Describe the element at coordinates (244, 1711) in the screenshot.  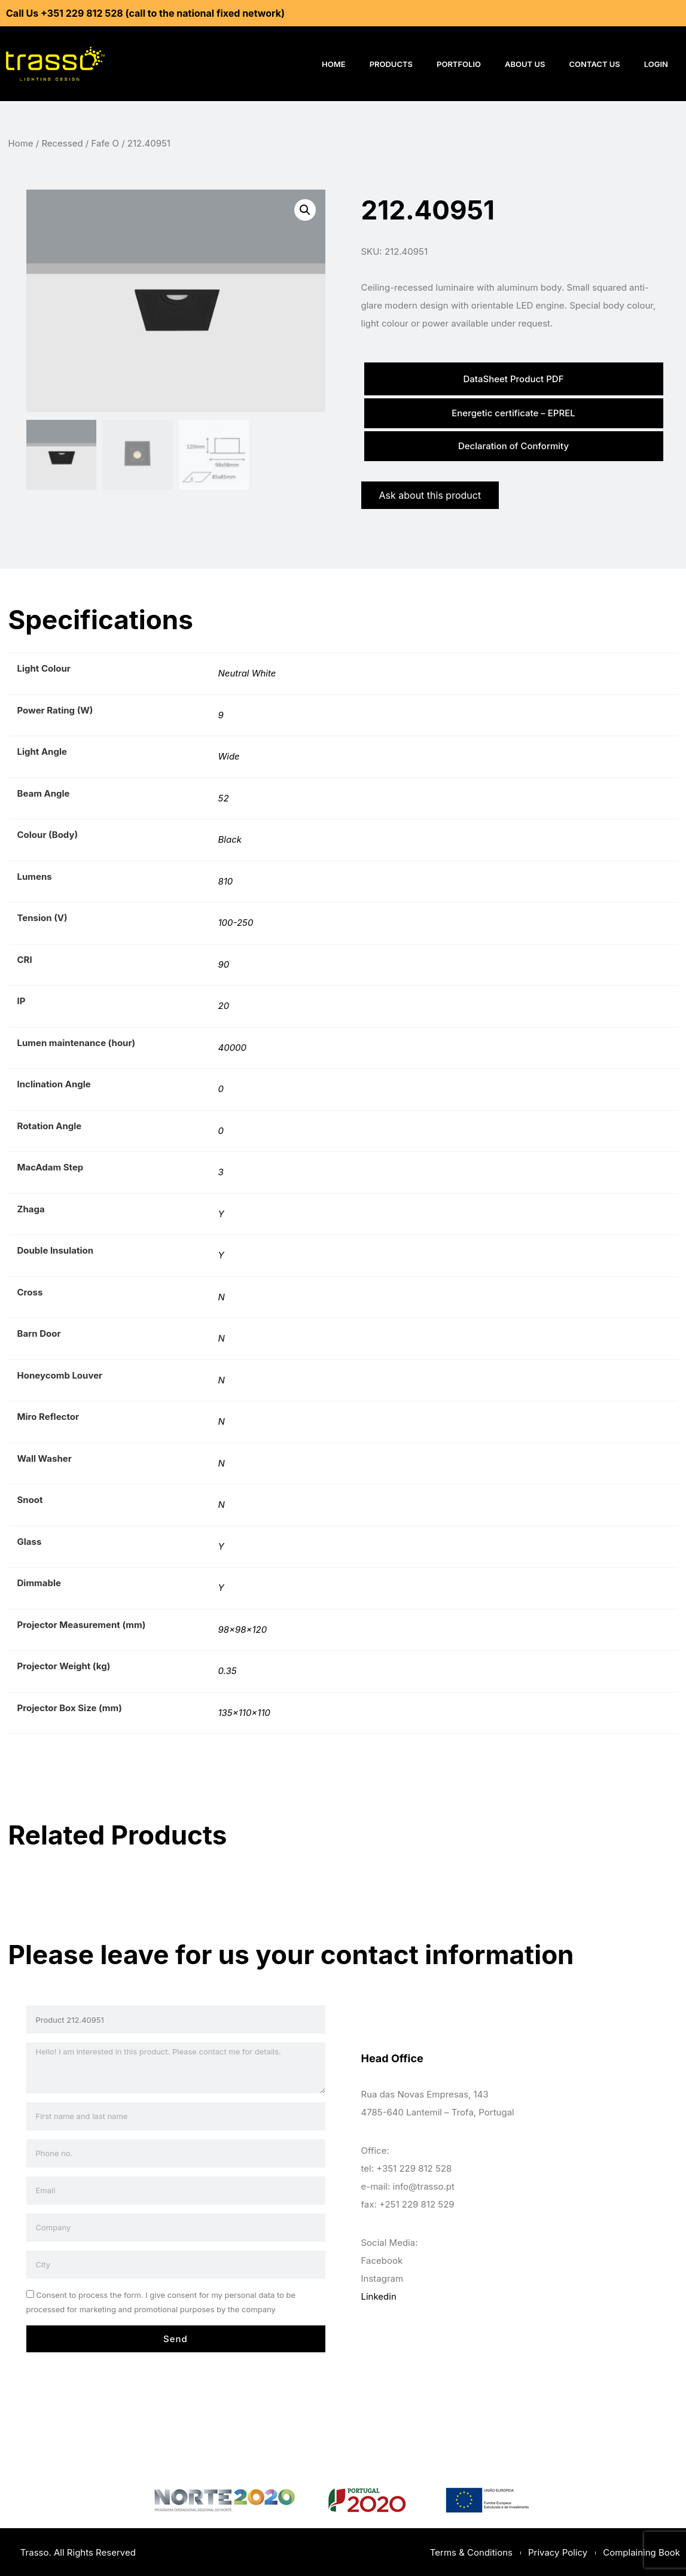
I see `135x110x110` at that location.